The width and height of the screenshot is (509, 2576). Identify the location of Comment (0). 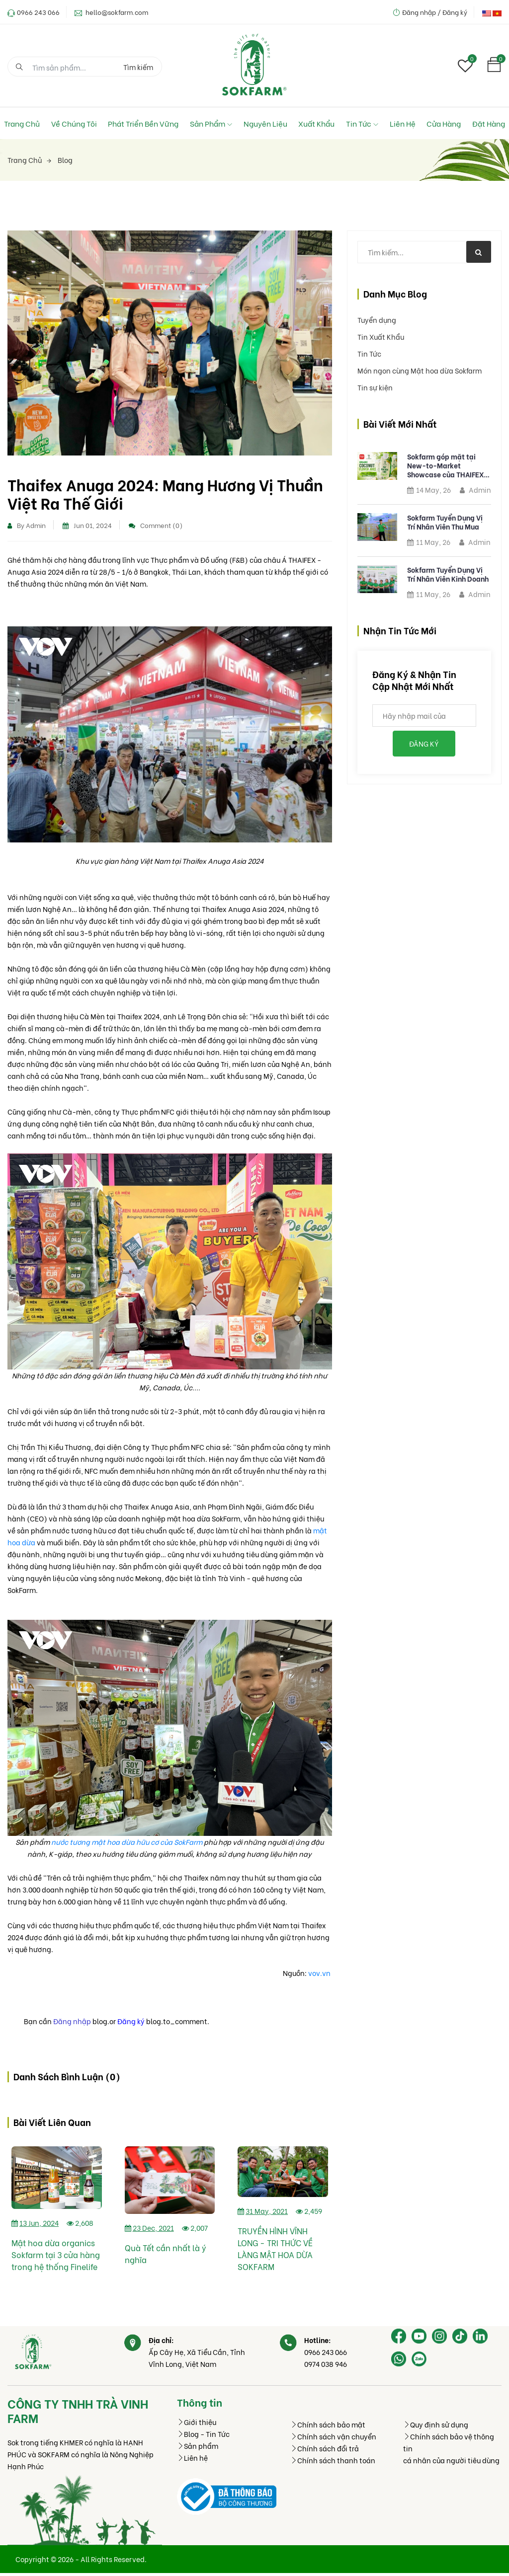
(155, 526).